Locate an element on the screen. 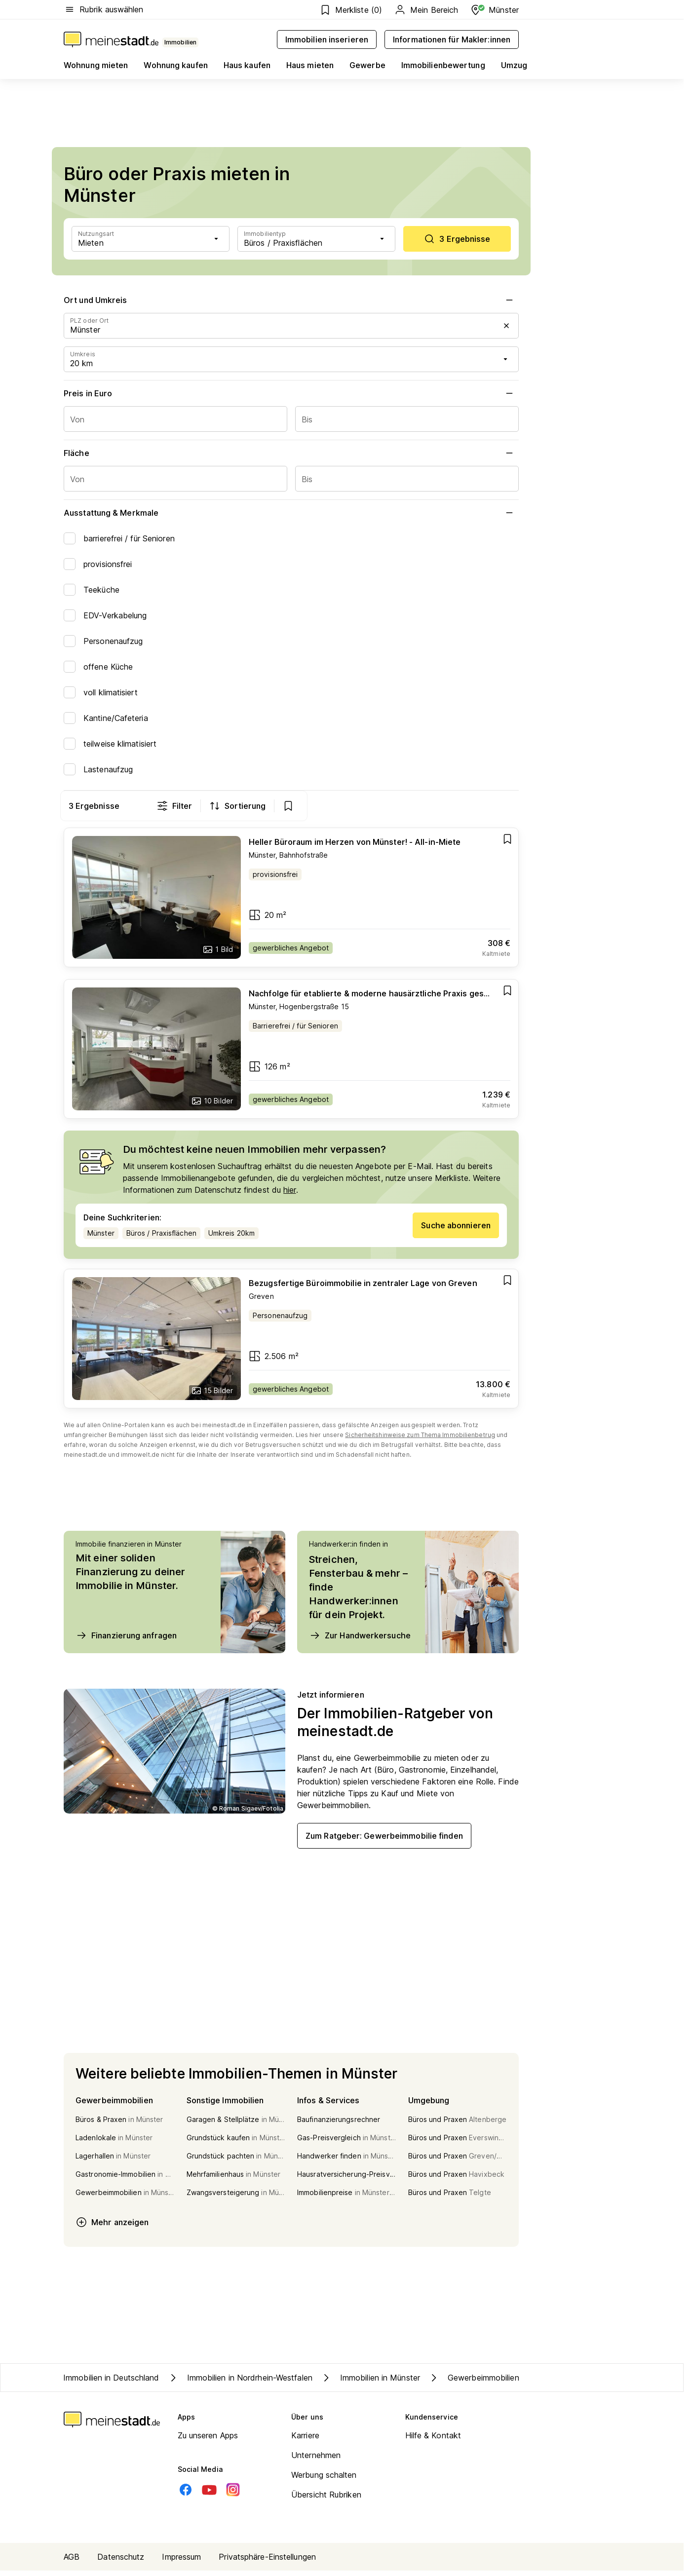 The height and width of the screenshot is (2576, 691). Preis in Euro is located at coordinates (291, 393).